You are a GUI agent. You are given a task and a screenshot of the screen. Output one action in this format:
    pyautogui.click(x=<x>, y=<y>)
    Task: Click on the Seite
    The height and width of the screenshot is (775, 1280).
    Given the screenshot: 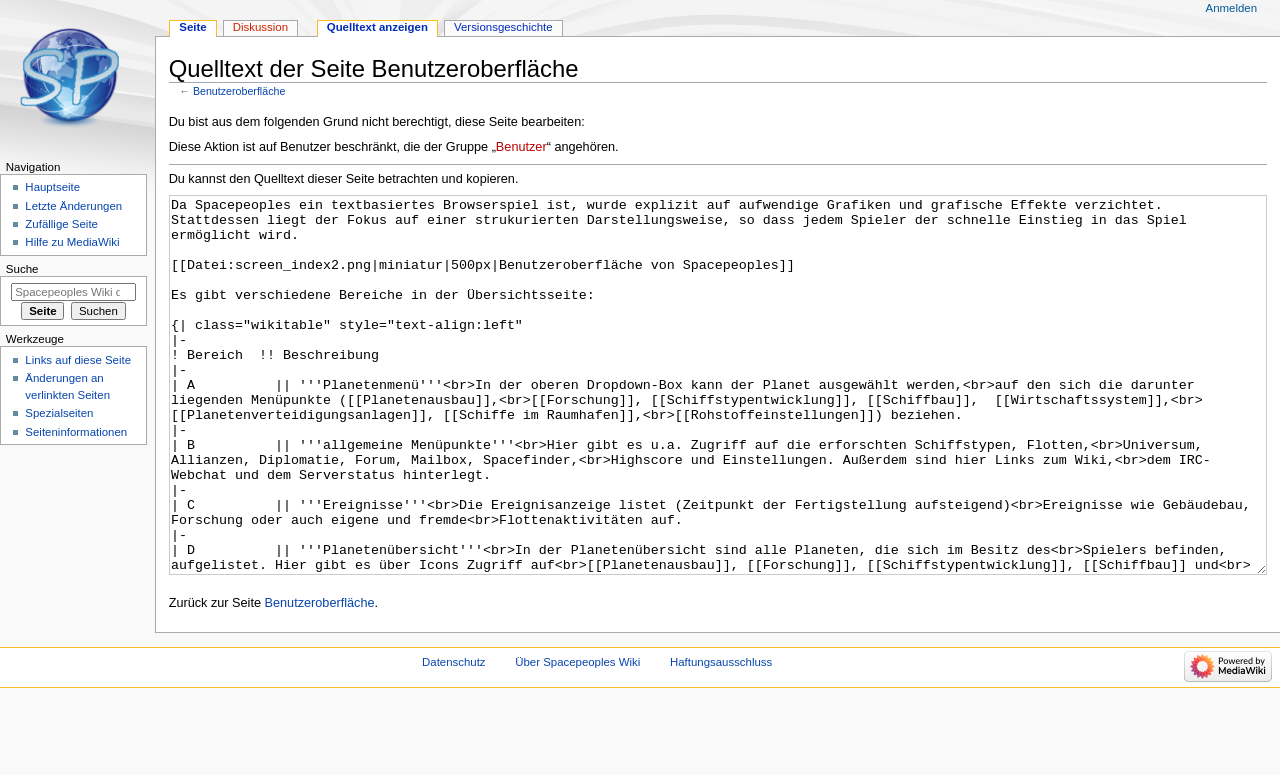 What is the action you would take?
    pyautogui.click(x=192, y=27)
    